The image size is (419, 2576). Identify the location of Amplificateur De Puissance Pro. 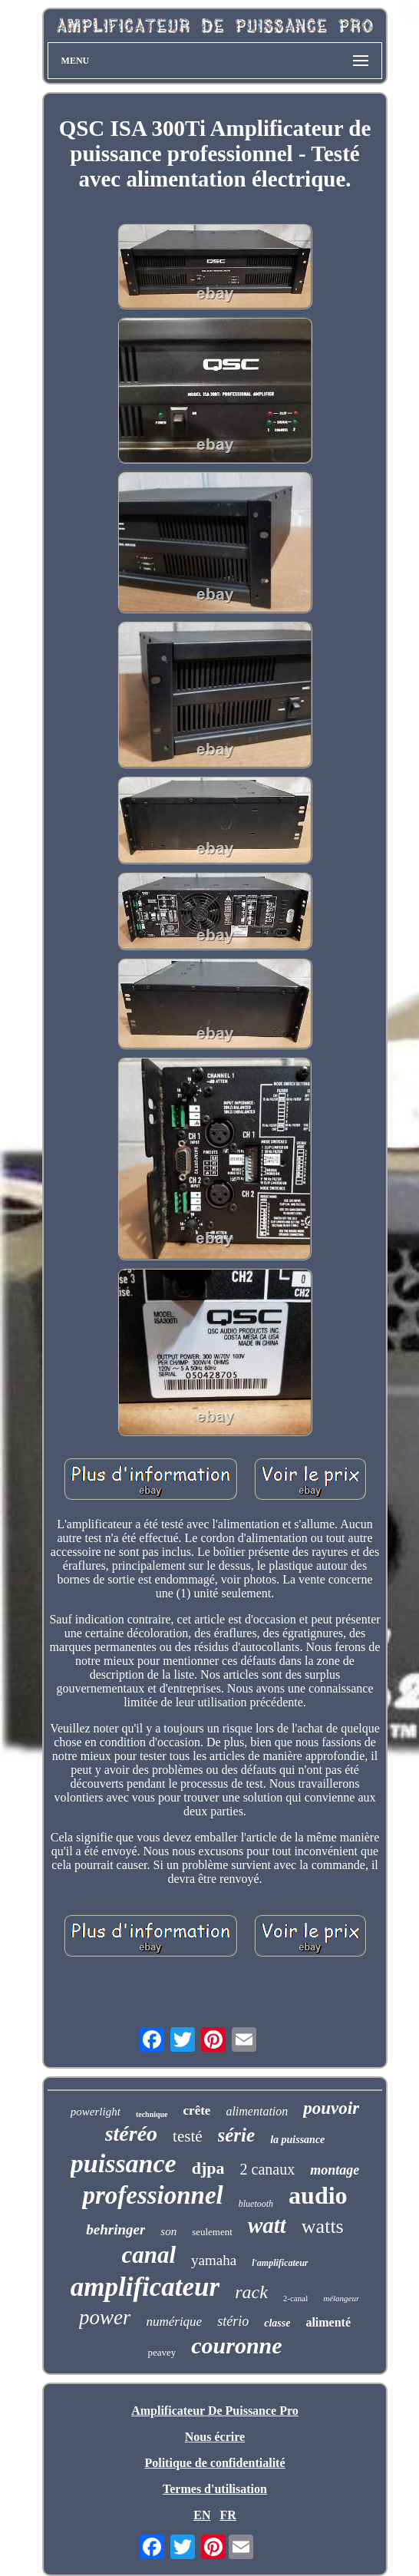
(215, 2410).